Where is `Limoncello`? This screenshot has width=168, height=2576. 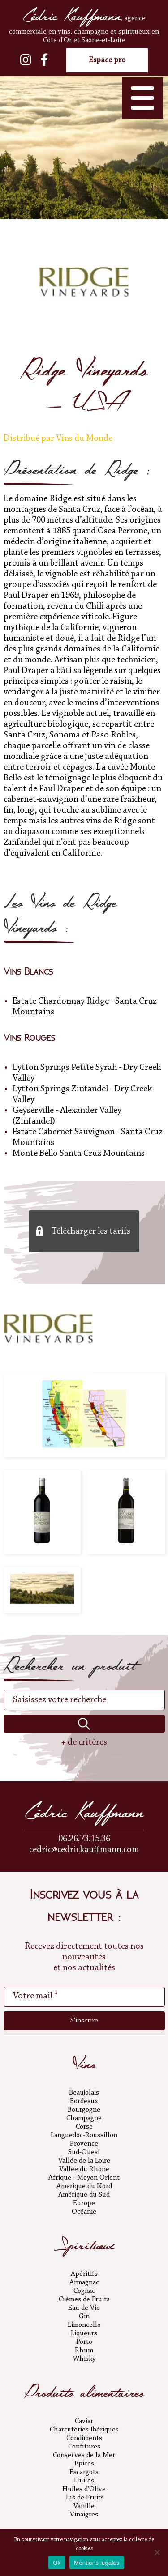 Limoncello is located at coordinates (84, 2325).